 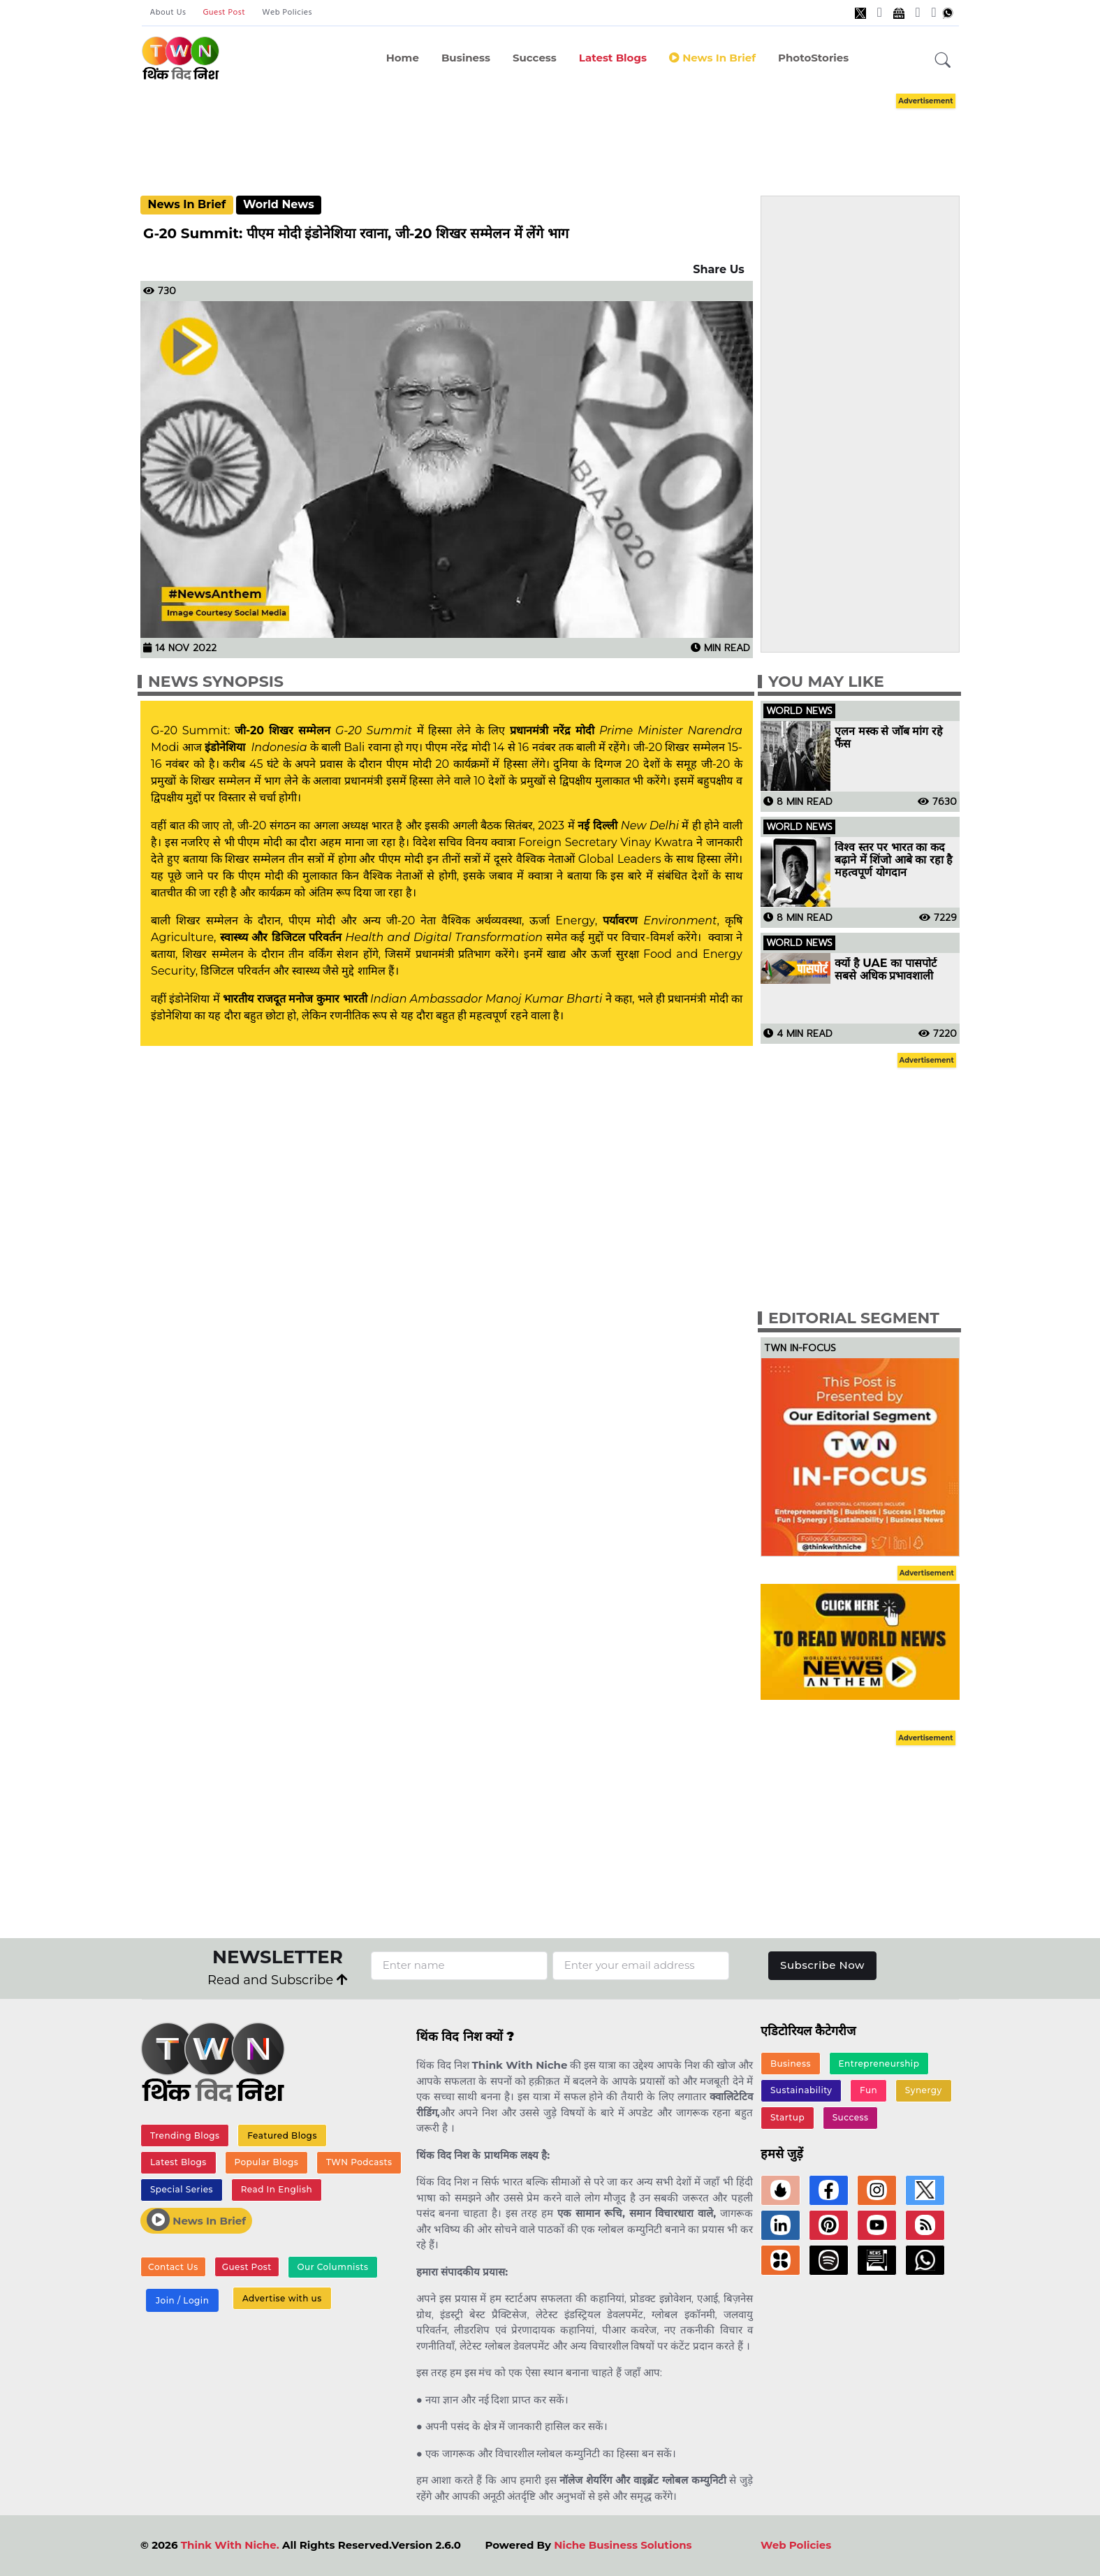 What do you see at coordinates (613, 57) in the screenshot?
I see `Latest Blogs` at bounding box center [613, 57].